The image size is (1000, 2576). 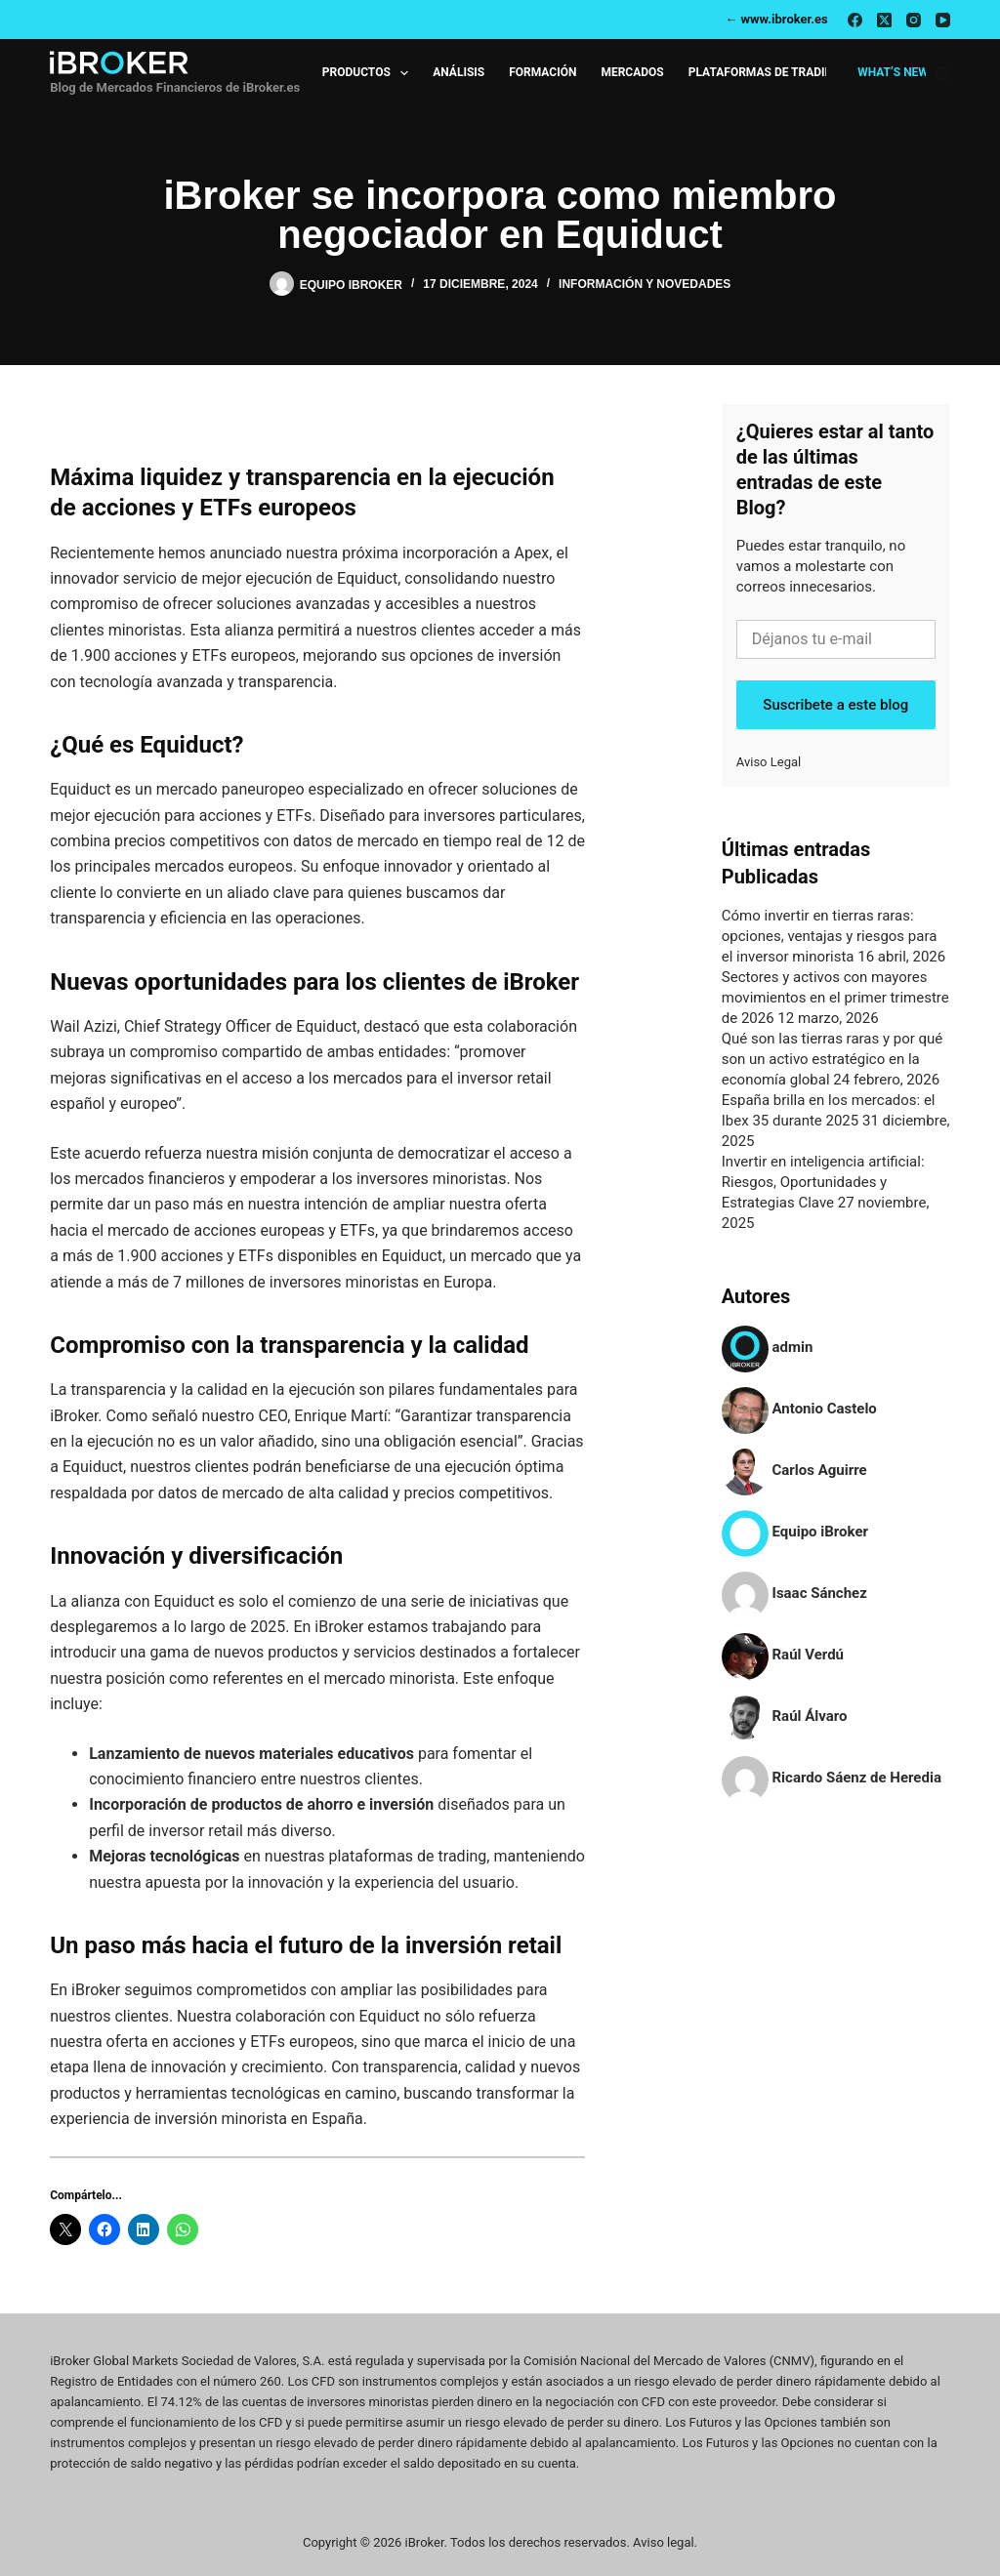 What do you see at coordinates (644, 284) in the screenshot?
I see `Información y Novedades` at bounding box center [644, 284].